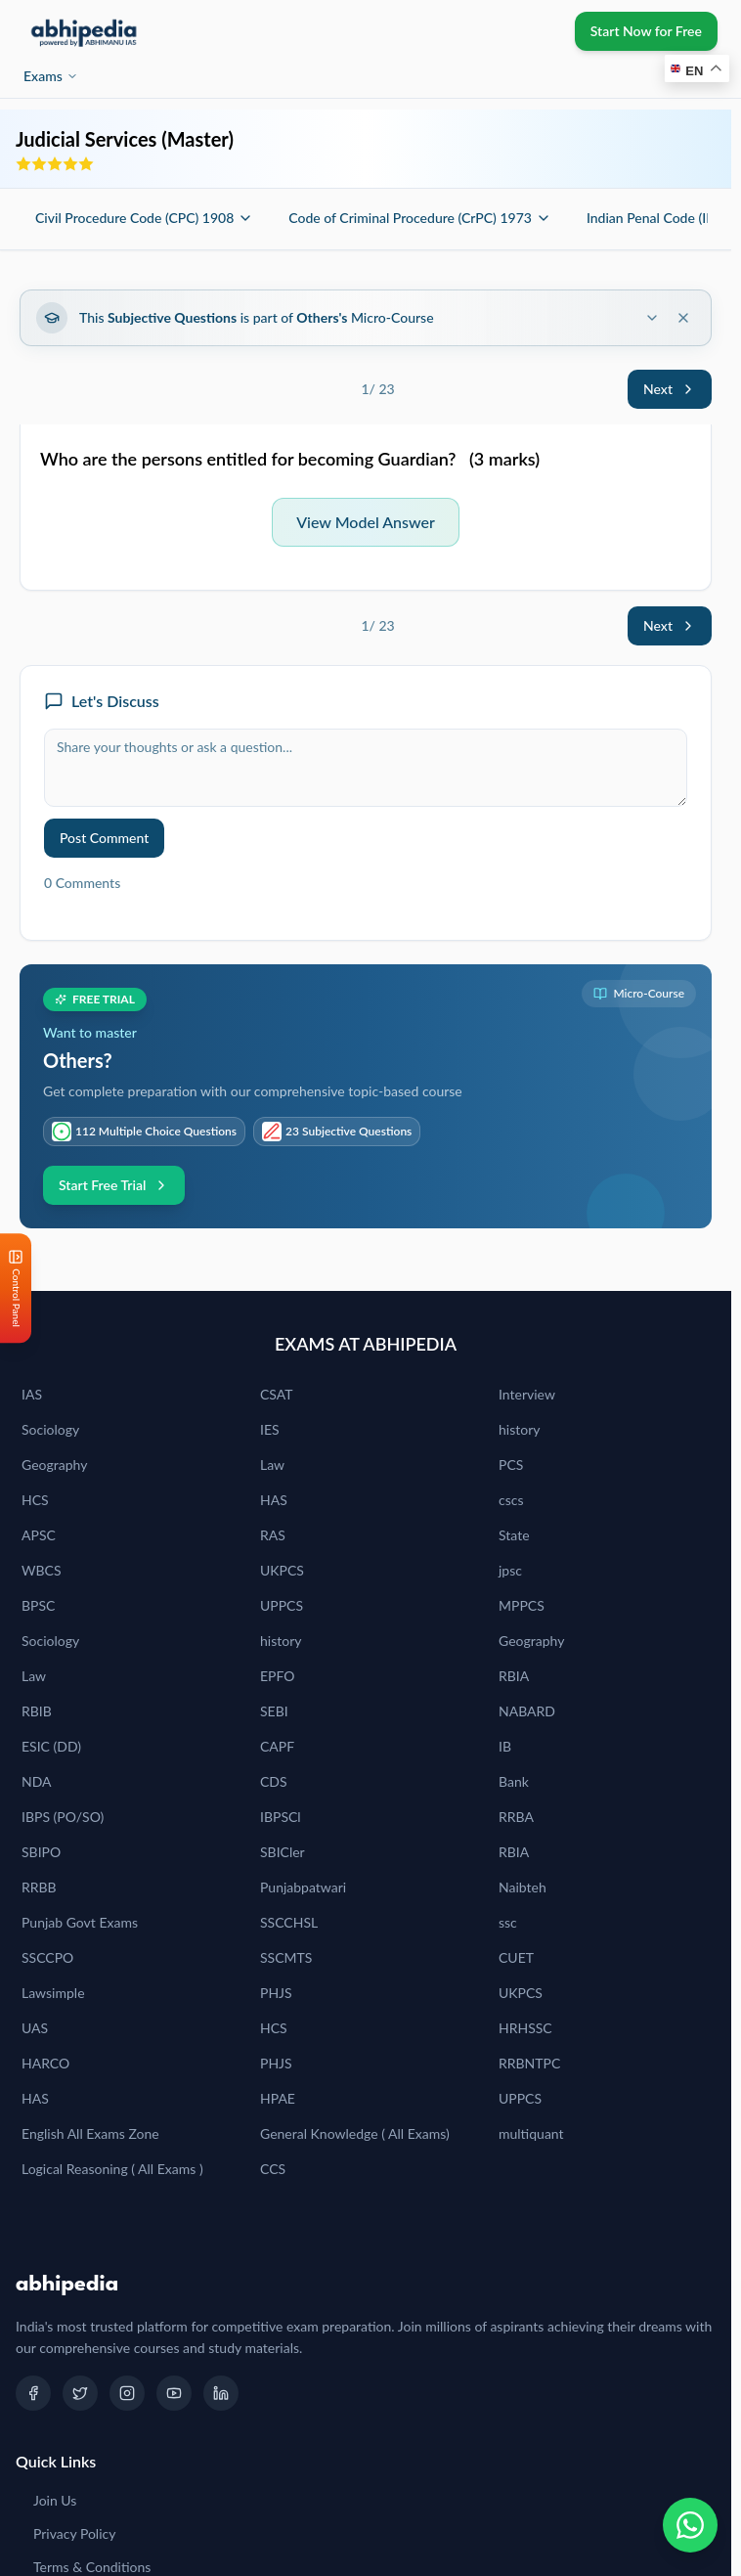  I want to click on CAPF, so click(277, 1746).